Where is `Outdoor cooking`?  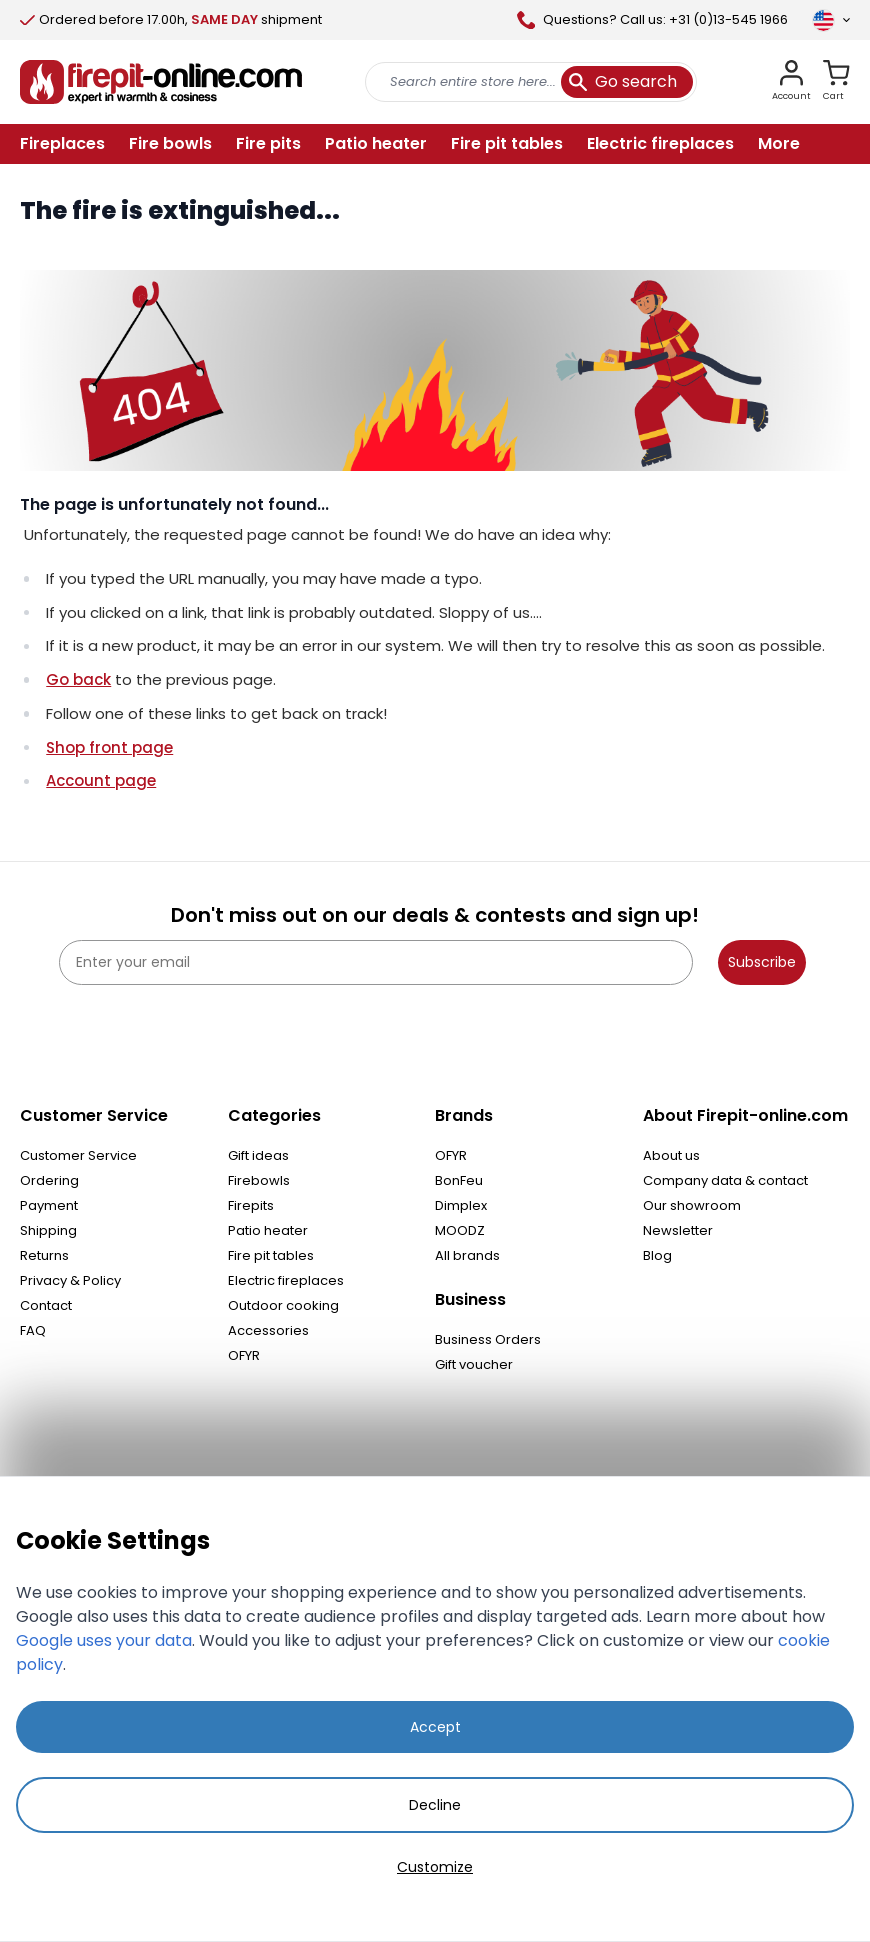
Outdoor cooking is located at coordinates (283, 1305).